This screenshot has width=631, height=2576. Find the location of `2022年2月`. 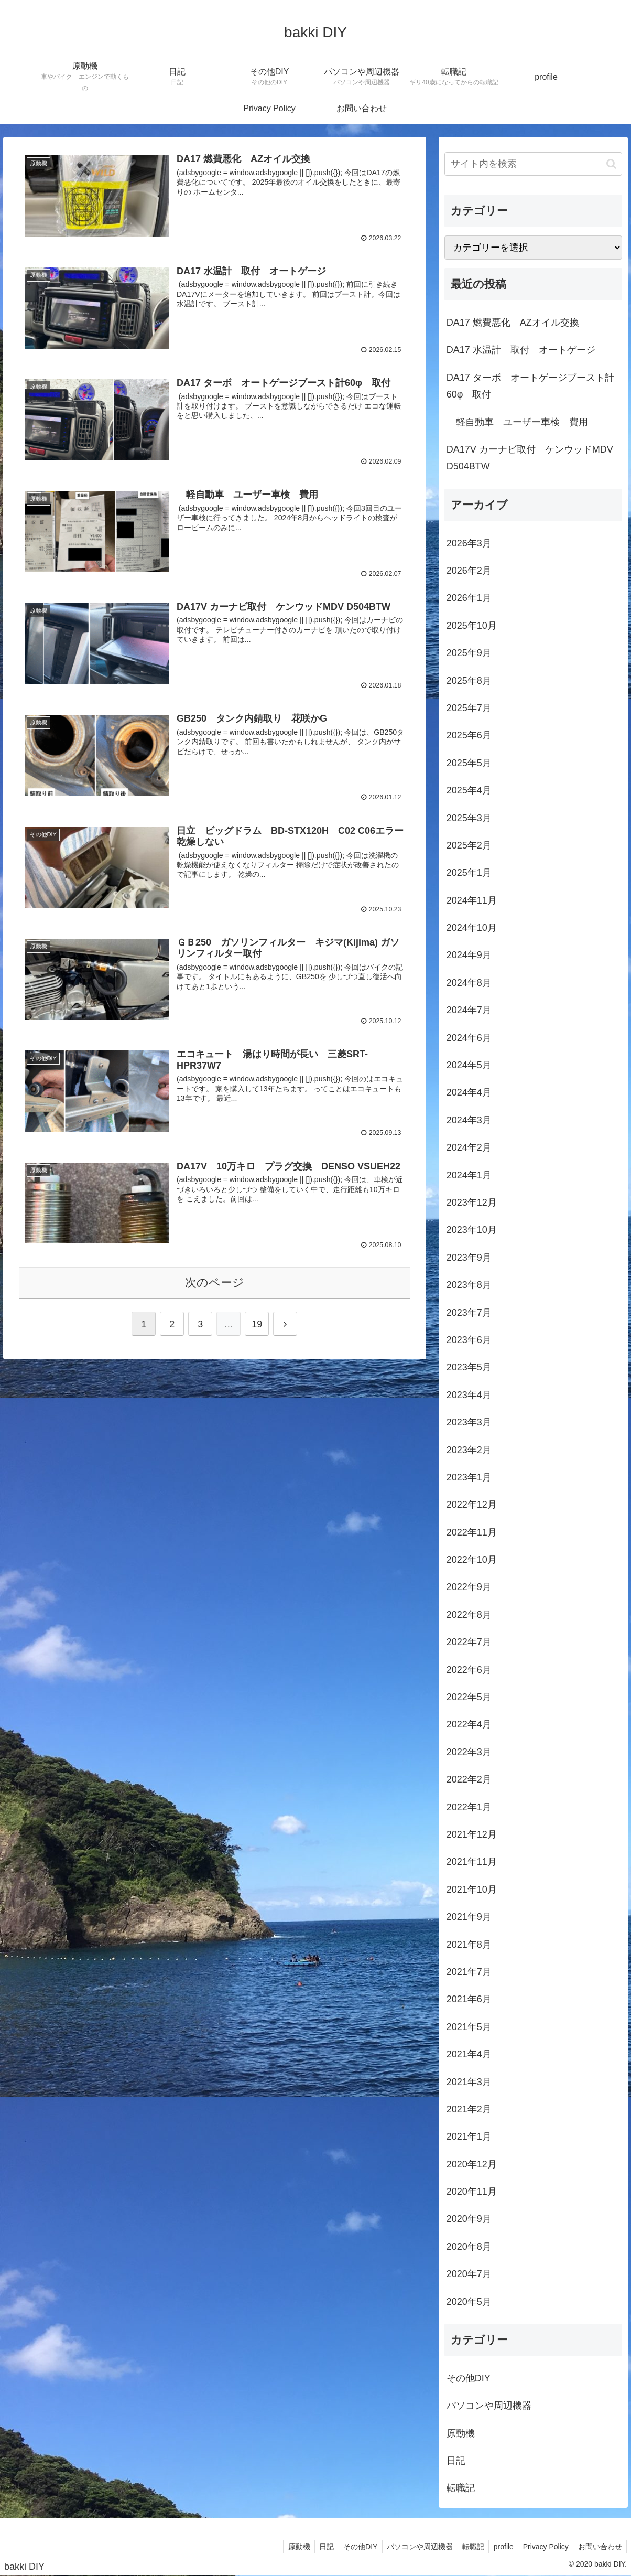

2022年2月 is located at coordinates (469, 1779).